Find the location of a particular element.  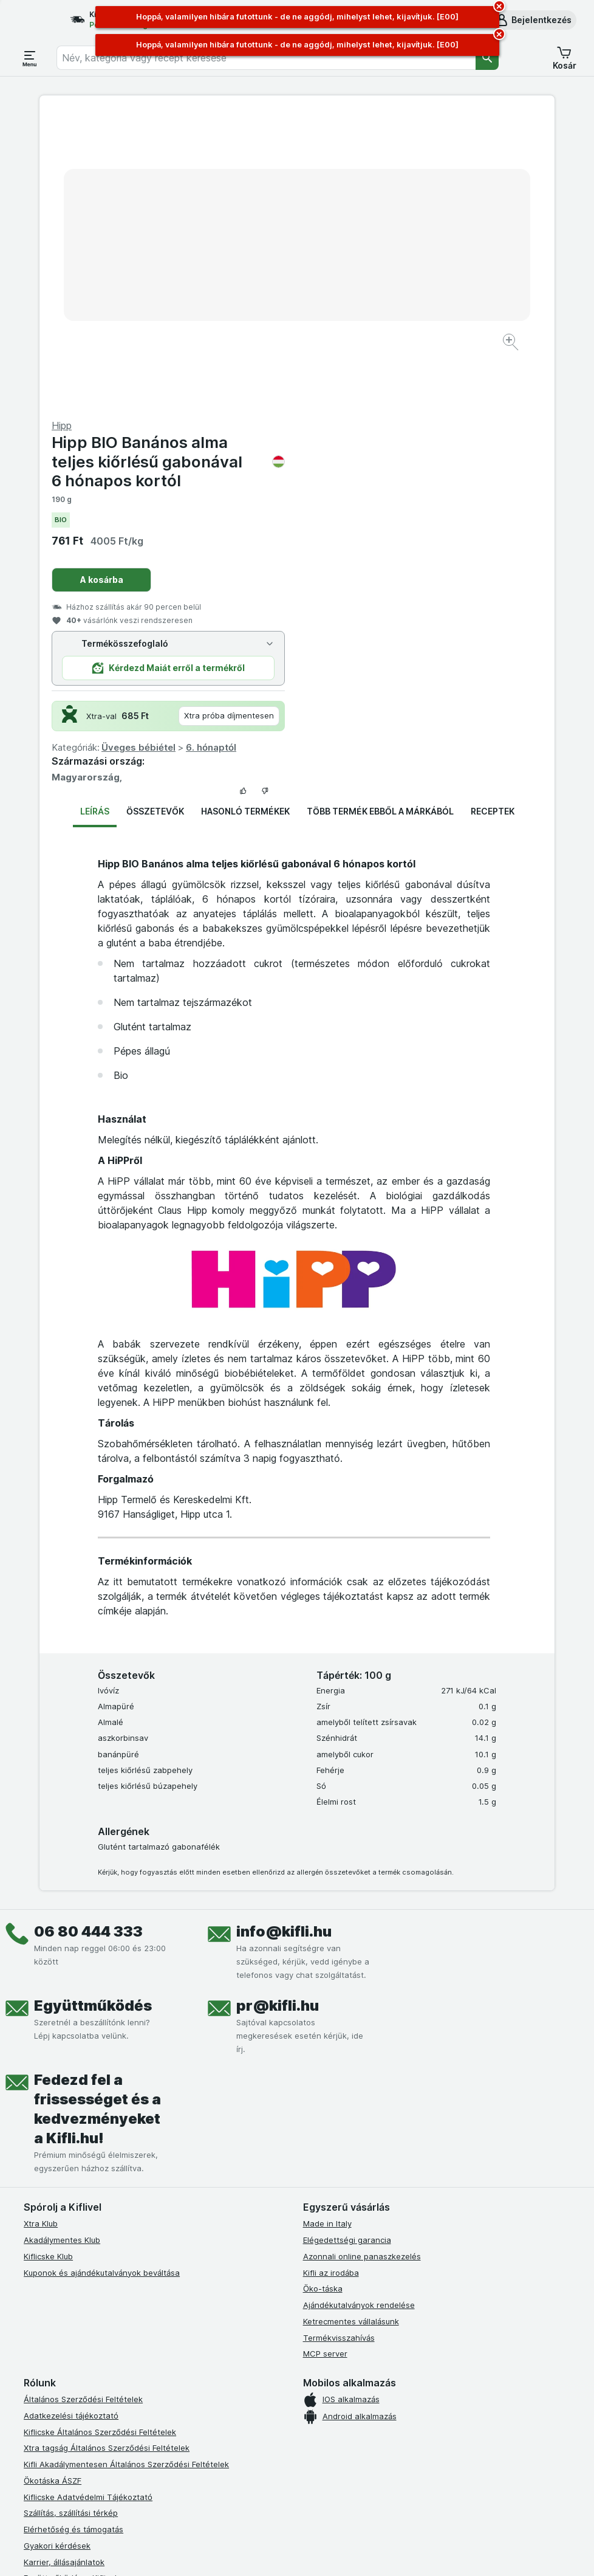

Made in Italy is located at coordinates (327, 1931).